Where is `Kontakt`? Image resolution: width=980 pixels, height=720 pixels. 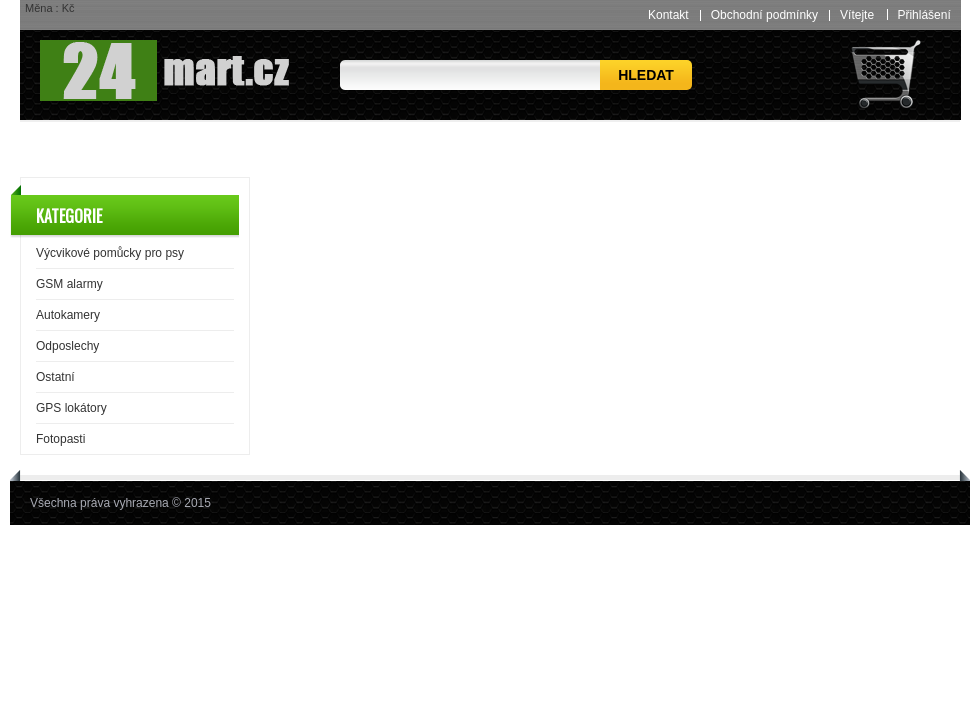
Kontakt is located at coordinates (668, 15).